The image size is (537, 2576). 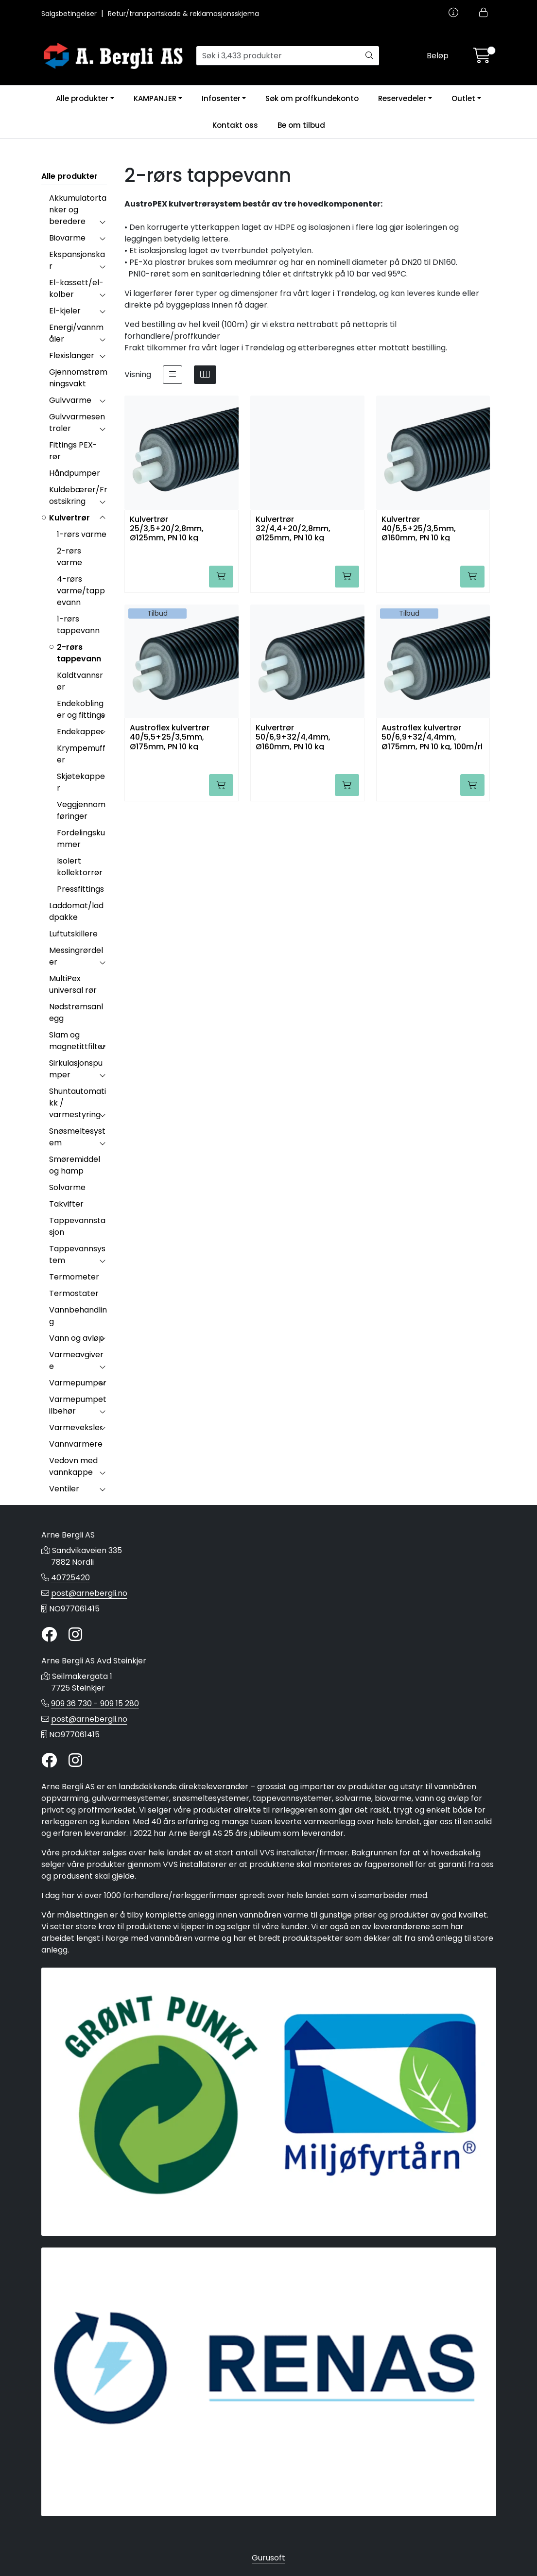 What do you see at coordinates (81, 590) in the screenshot?
I see `4-rørs varme/tappevann` at bounding box center [81, 590].